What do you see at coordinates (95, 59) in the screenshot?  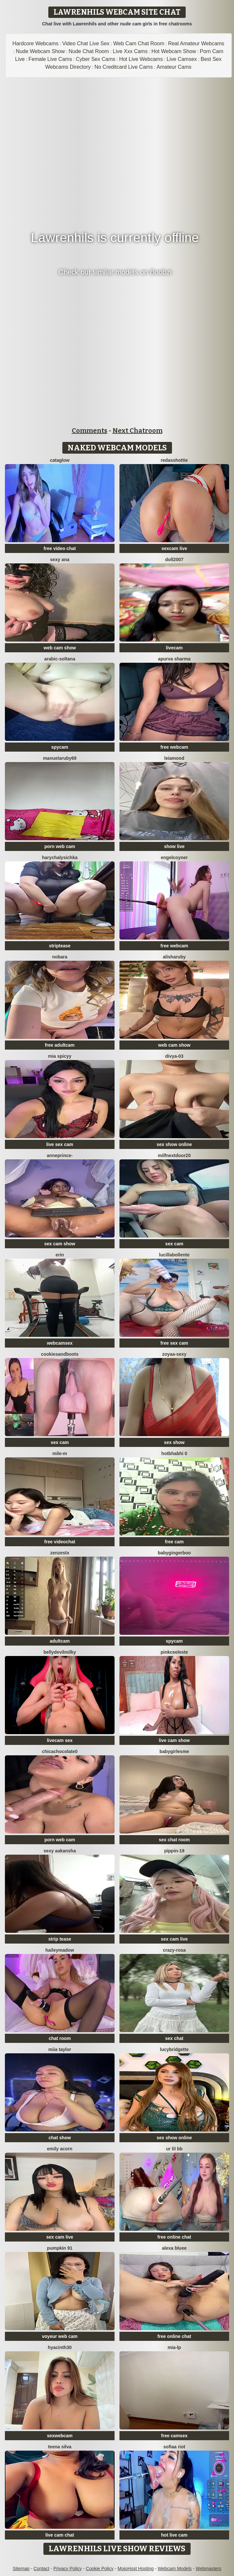 I see `Cyber Sex Cams` at bounding box center [95, 59].